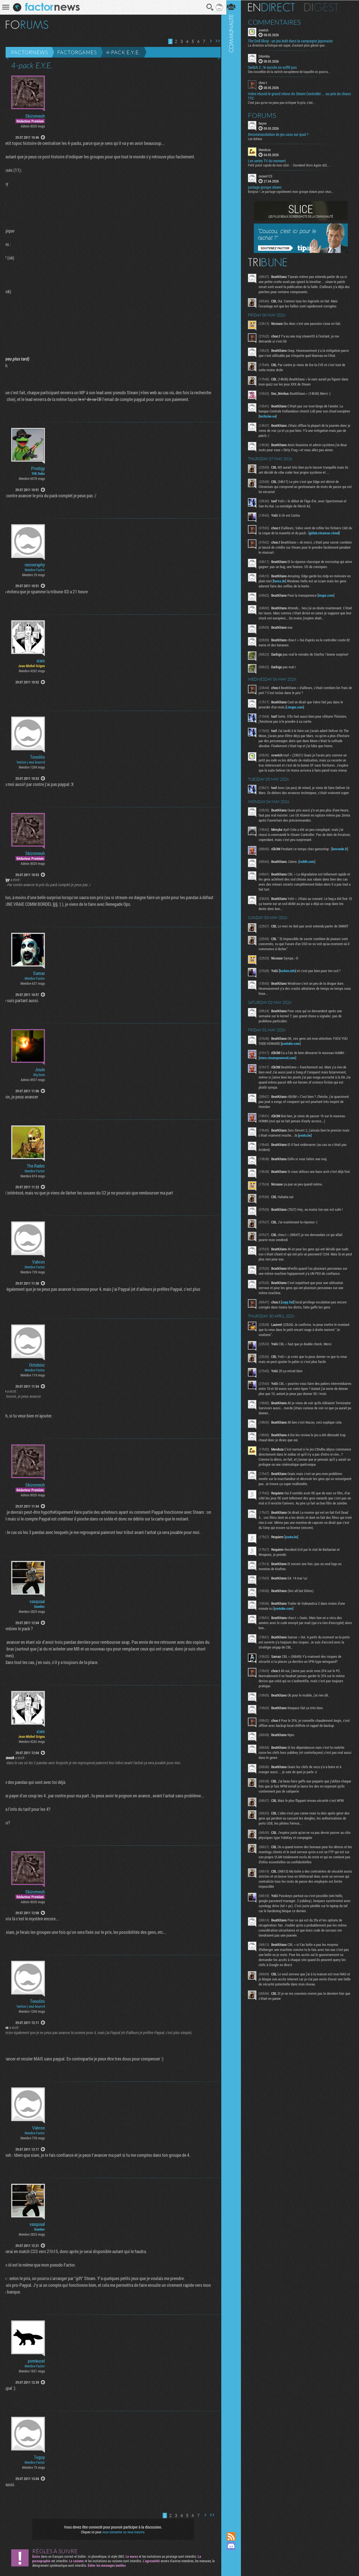 The image size is (359, 2576). Describe the element at coordinates (331, 532) in the screenshot. I see `gitlab.steamos.cloud` at that location.